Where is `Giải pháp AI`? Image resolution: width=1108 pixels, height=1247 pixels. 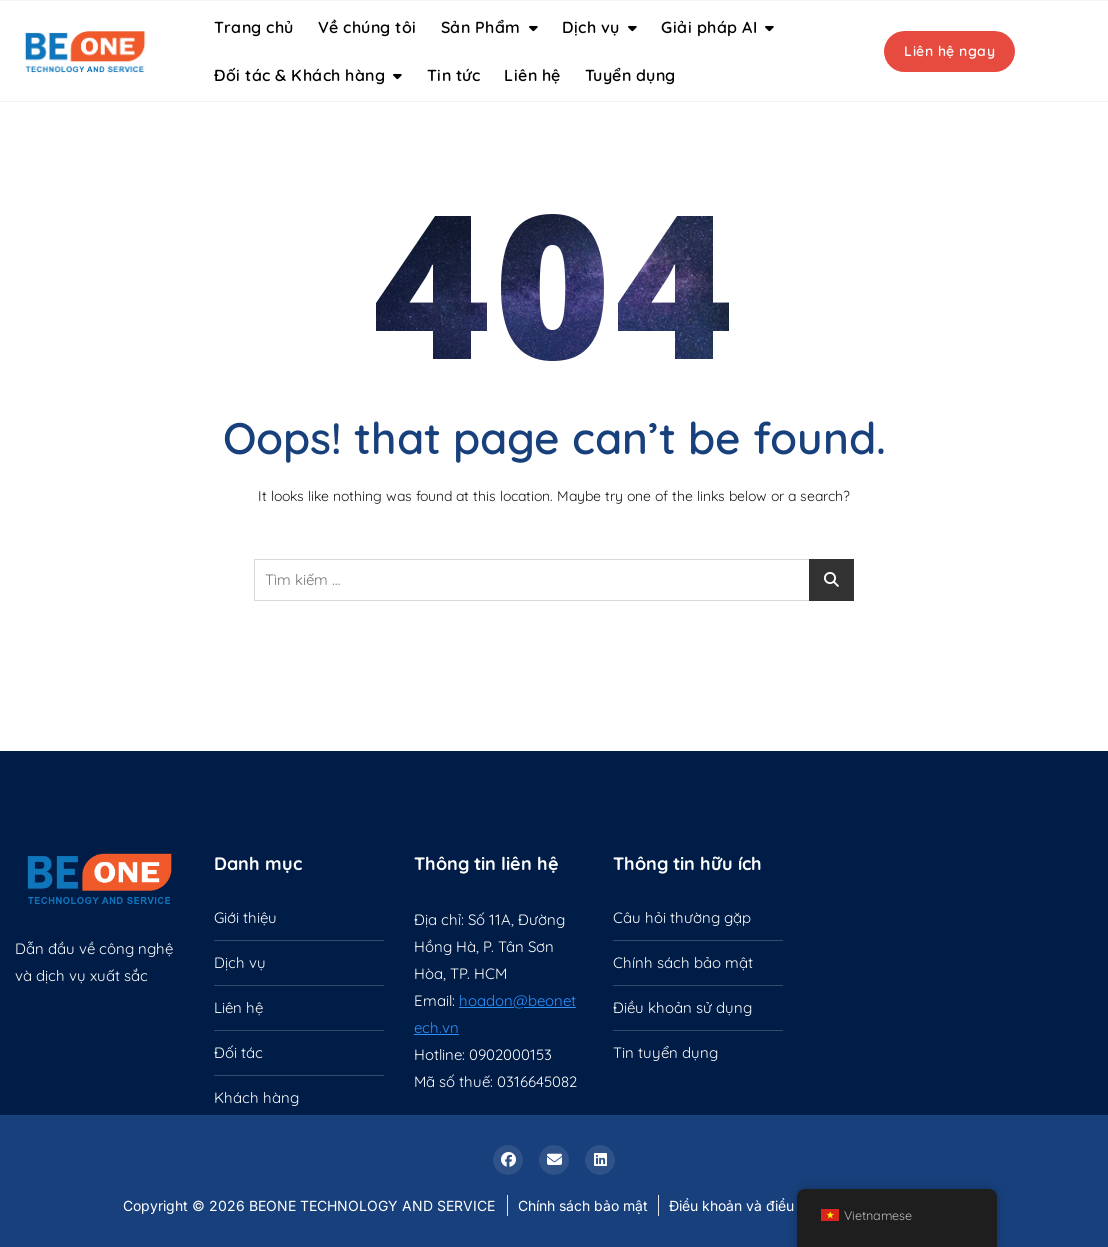
Giải pháp AI is located at coordinates (709, 27).